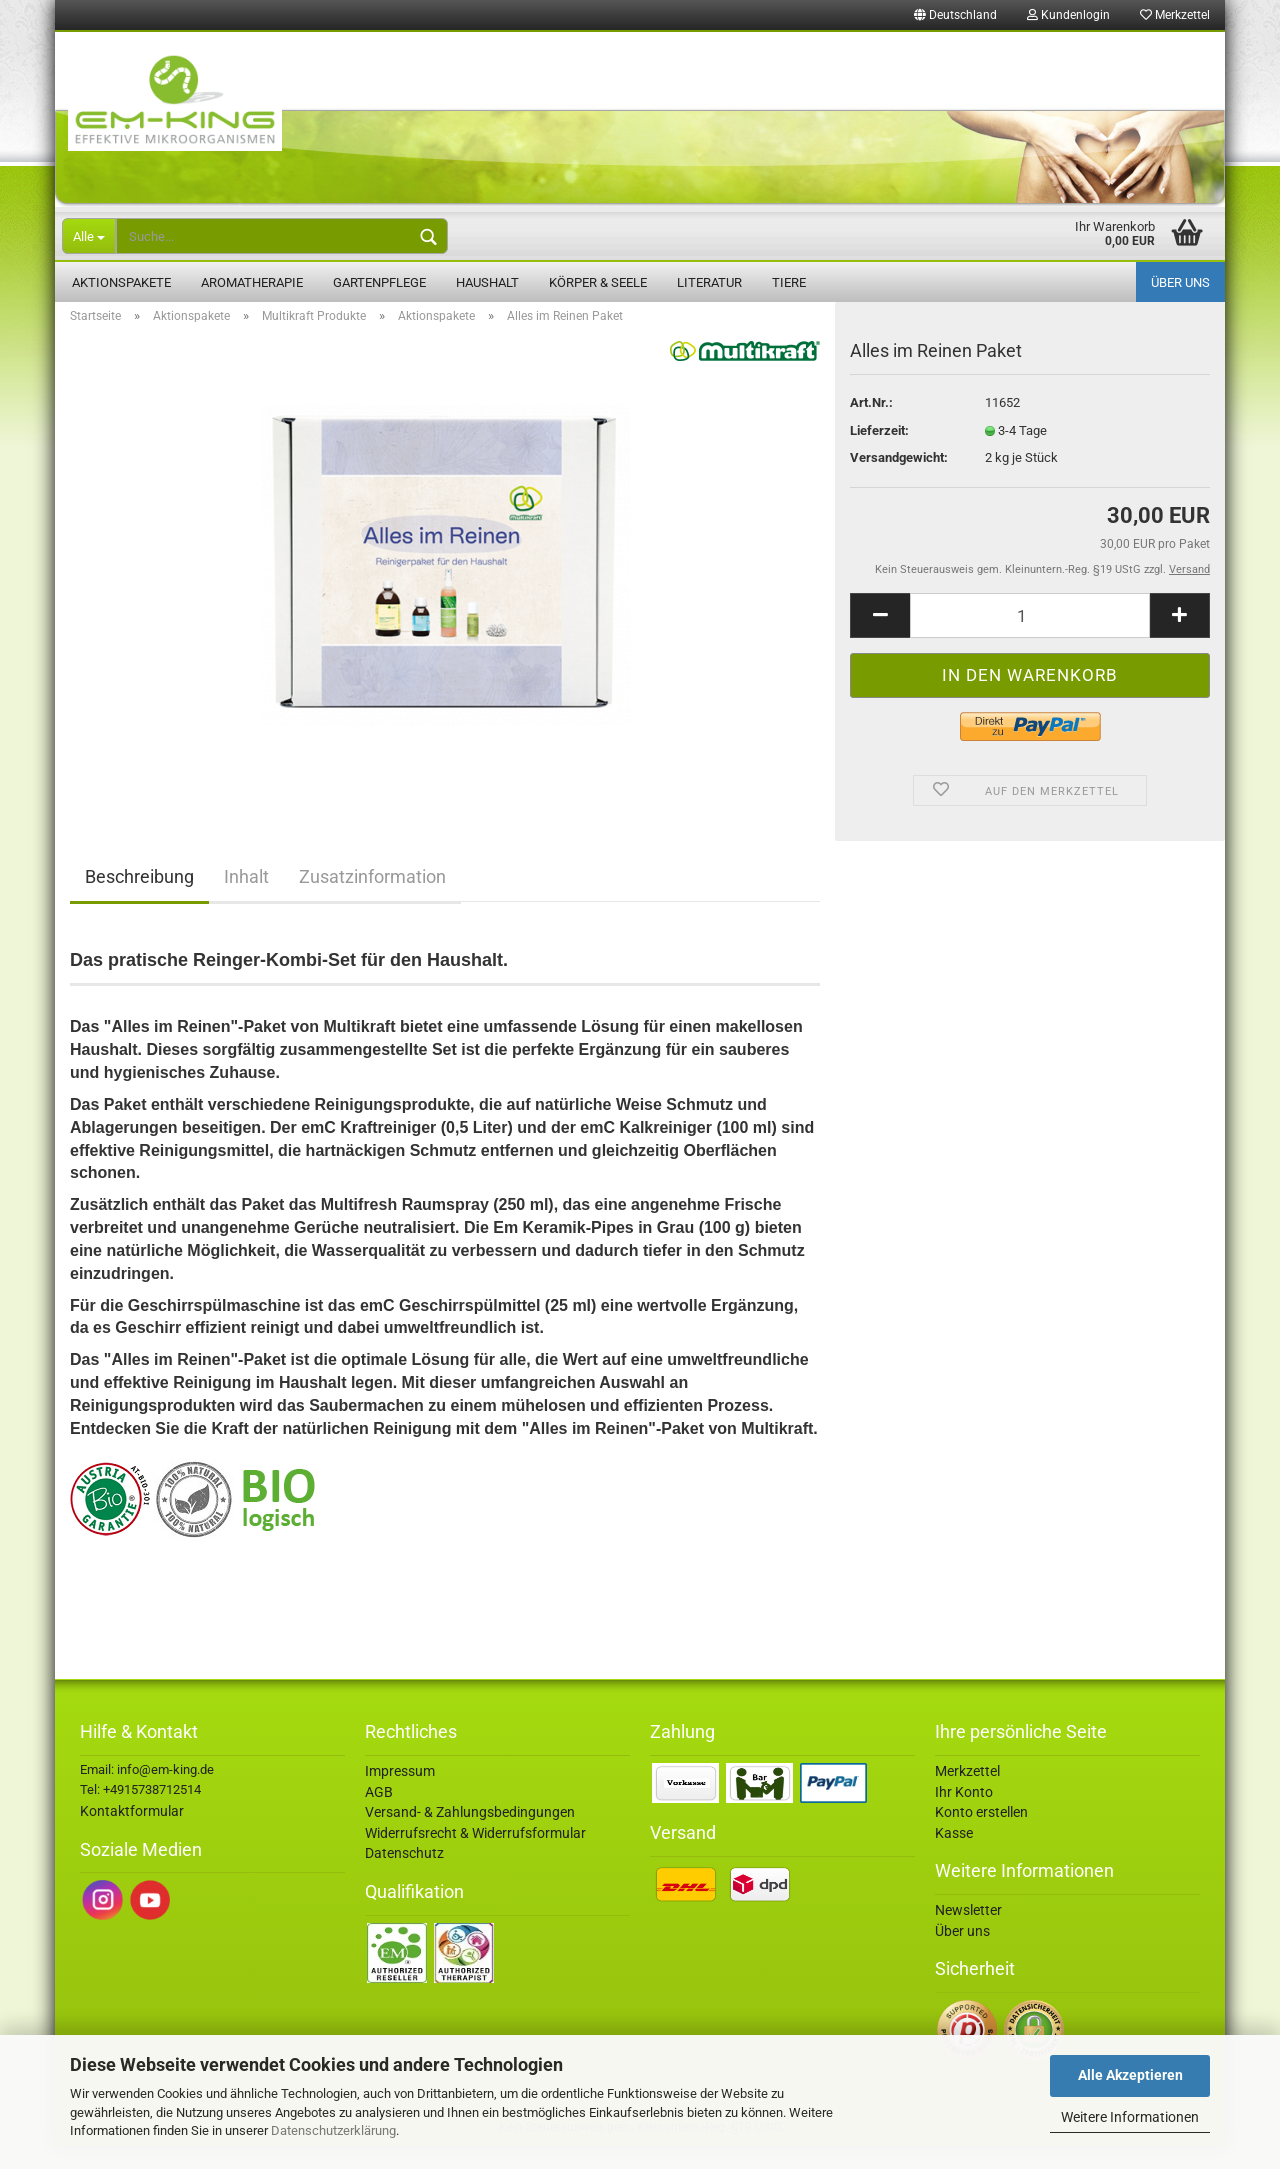  I want to click on Tiere, so click(789, 282).